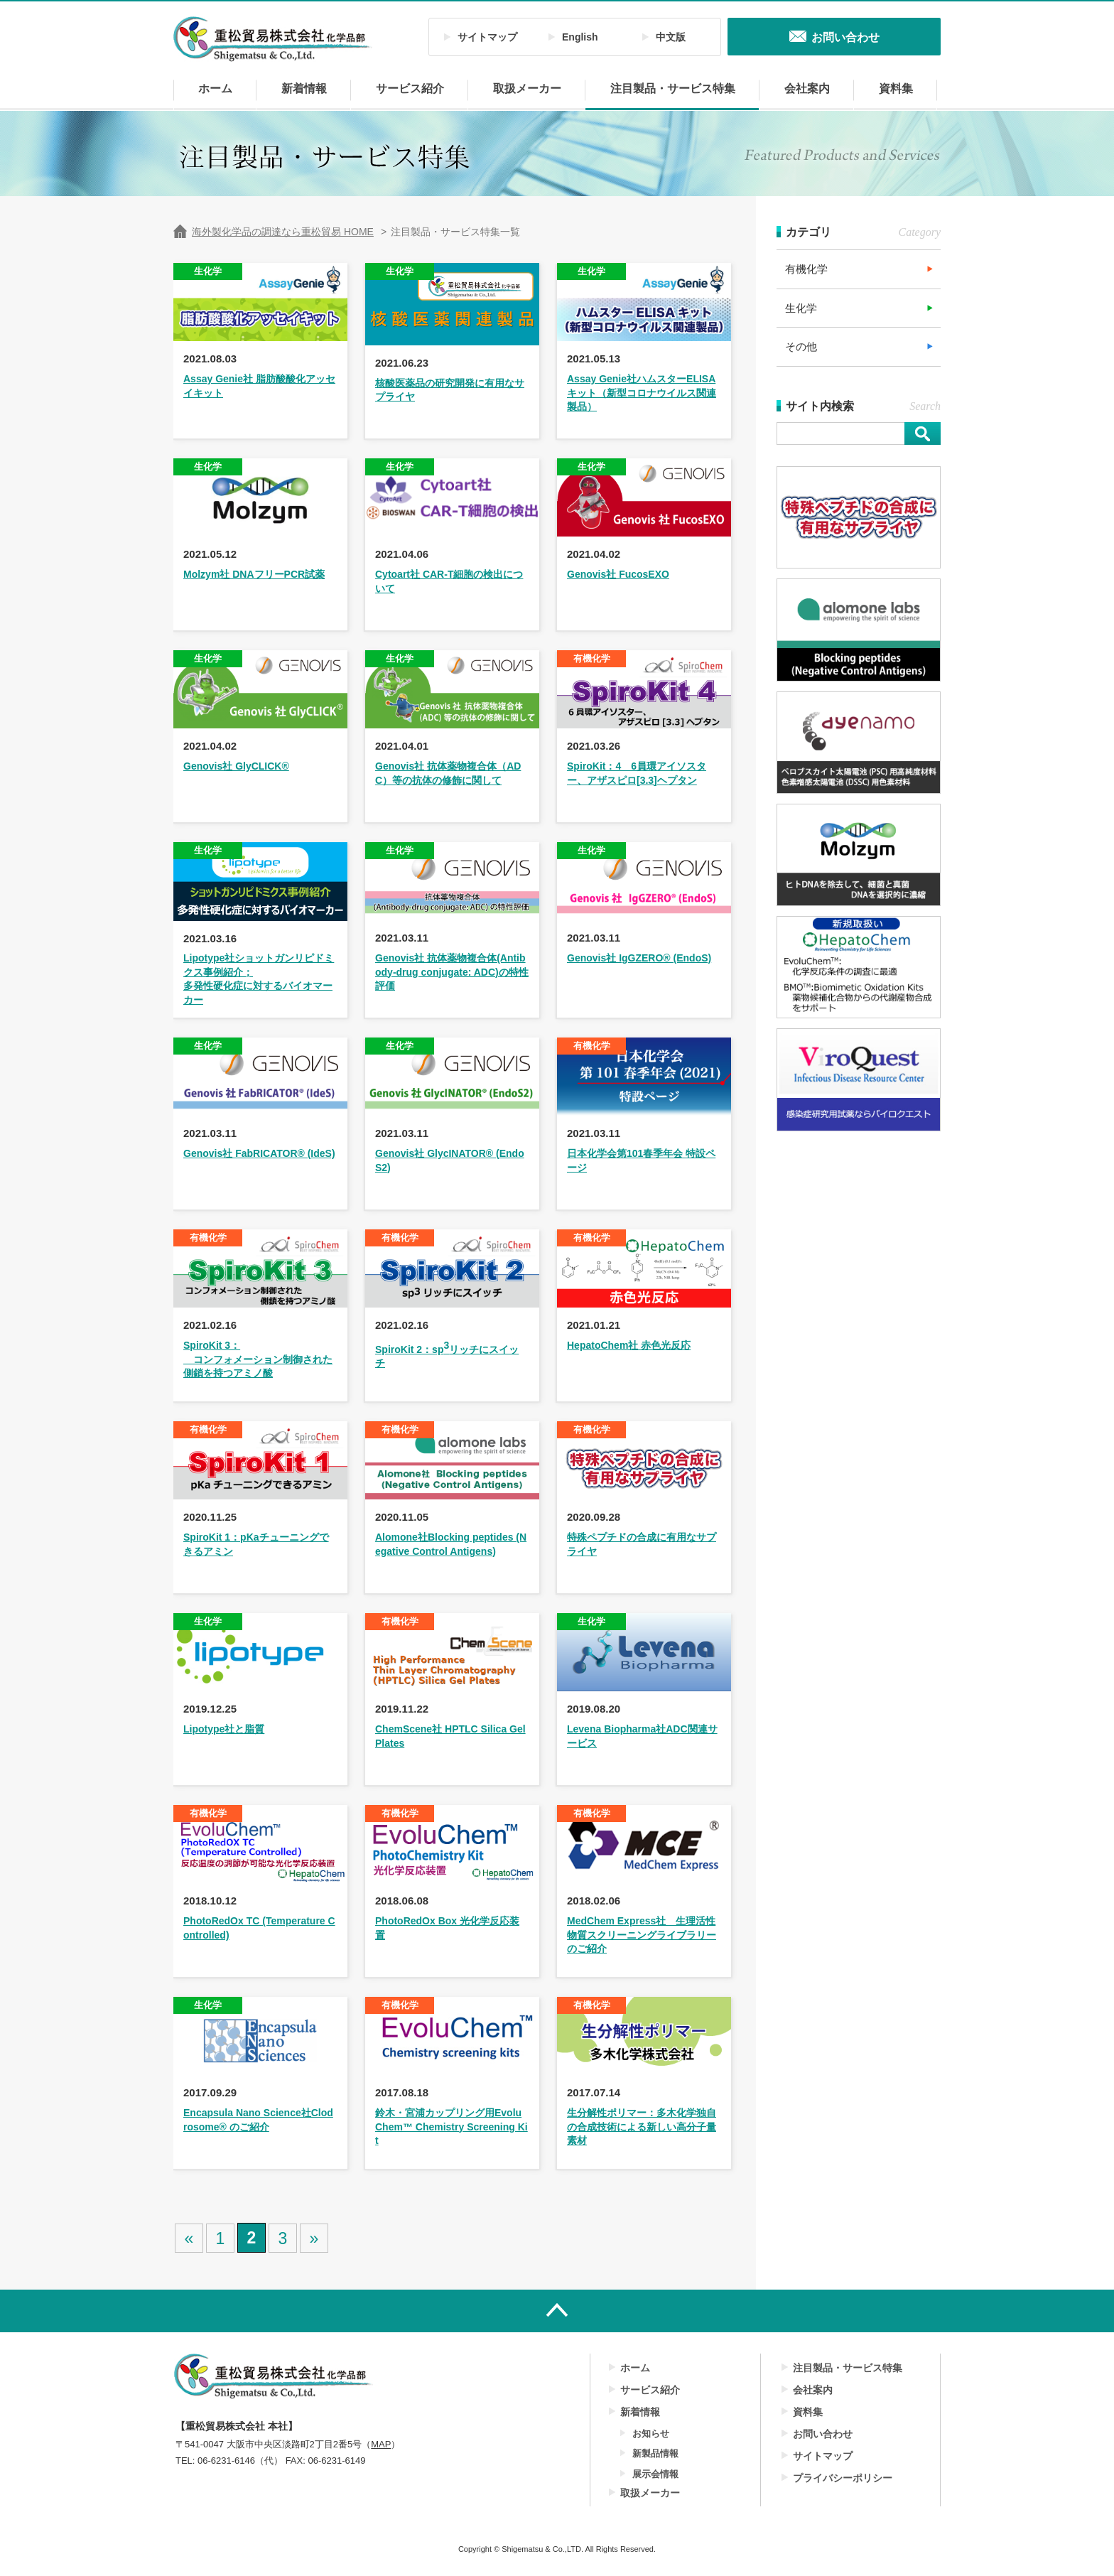 This screenshot has height=2576, width=1114. What do you see at coordinates (806, 269) in the screenshot?
I see `有機化学` at bounding box center [806, 269].